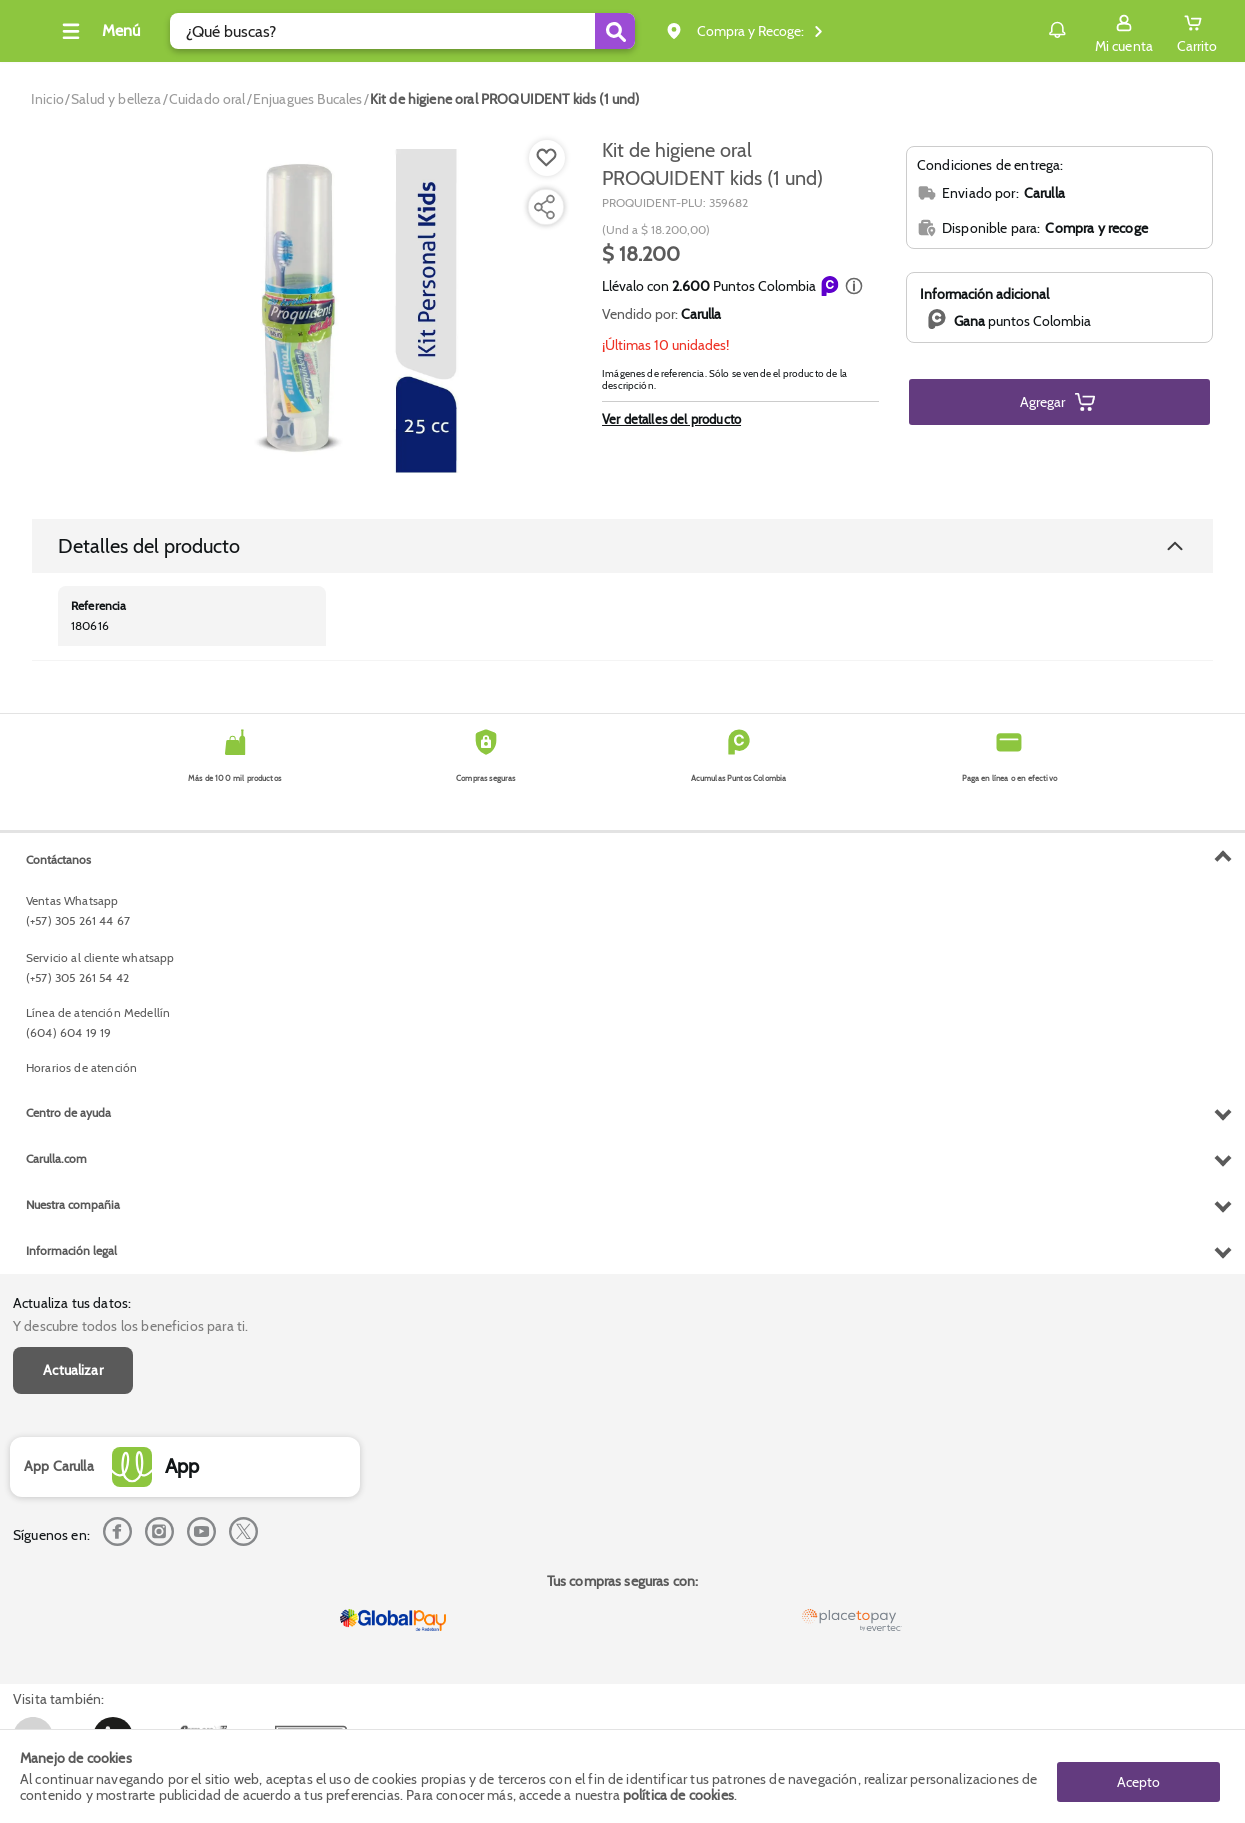 Image resolution: width=1245 pixels, height=1823 pixels. What do you see at coordinates (544, 207) in the screenshot?
I see `[Compartir producto]` at bounding box center [544, 207].